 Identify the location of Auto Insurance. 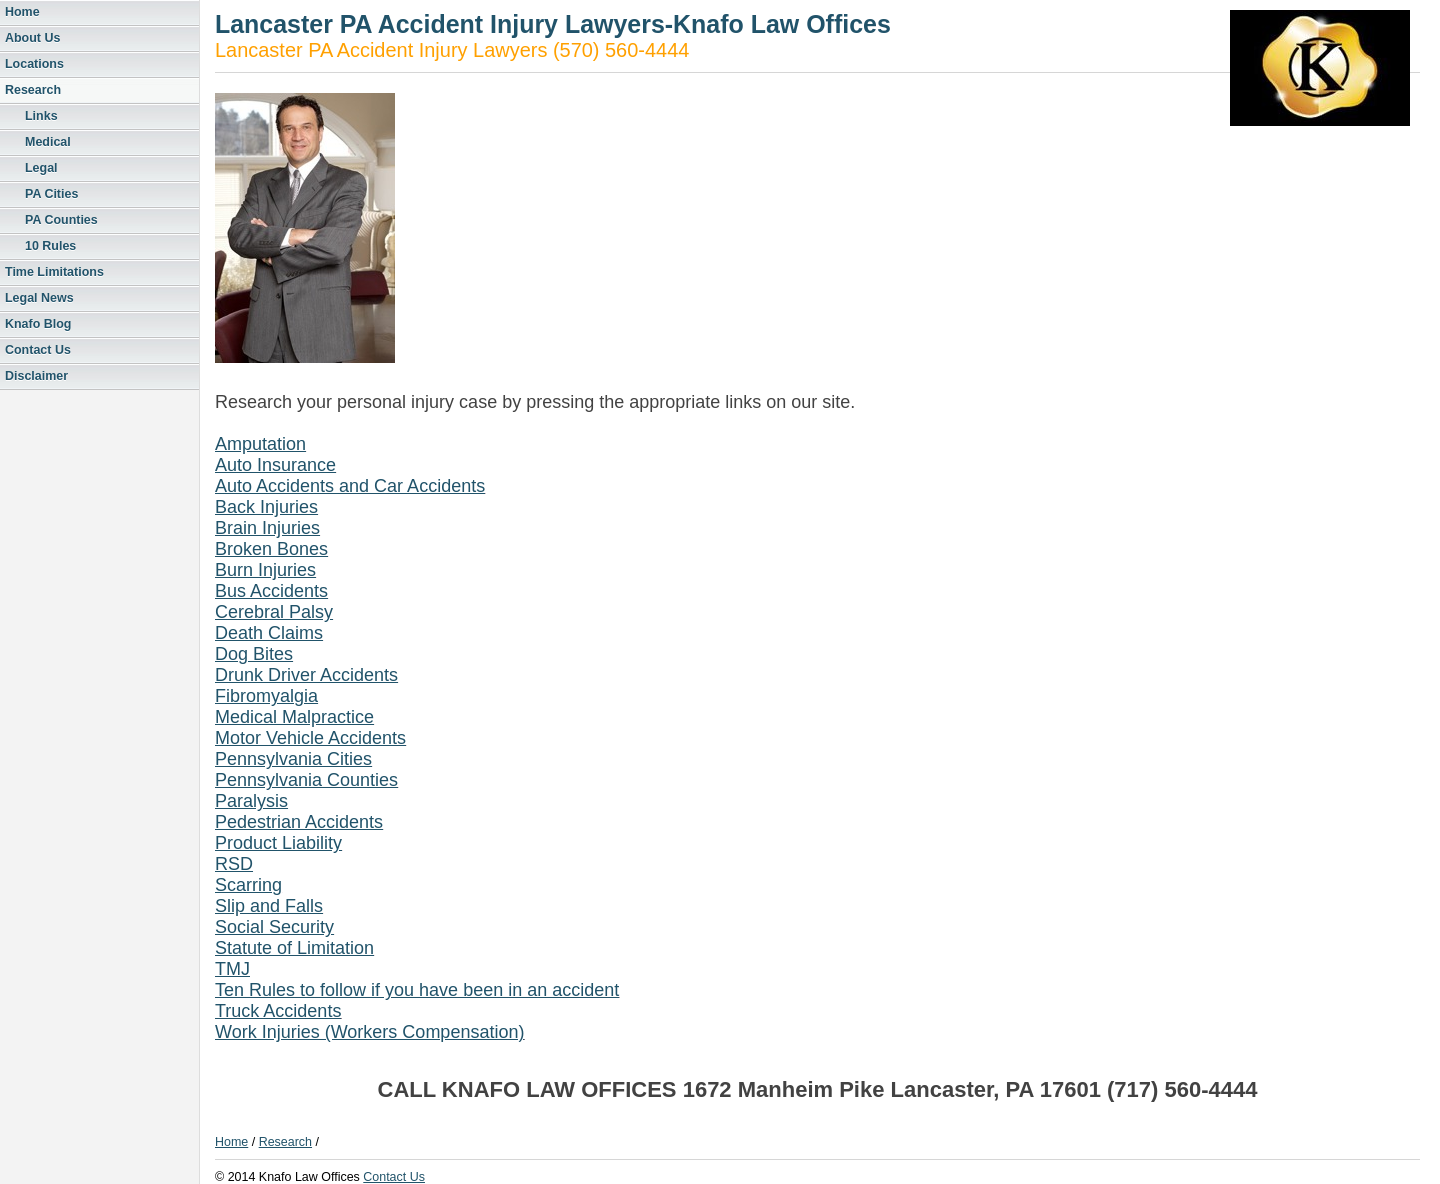
(275, 465).